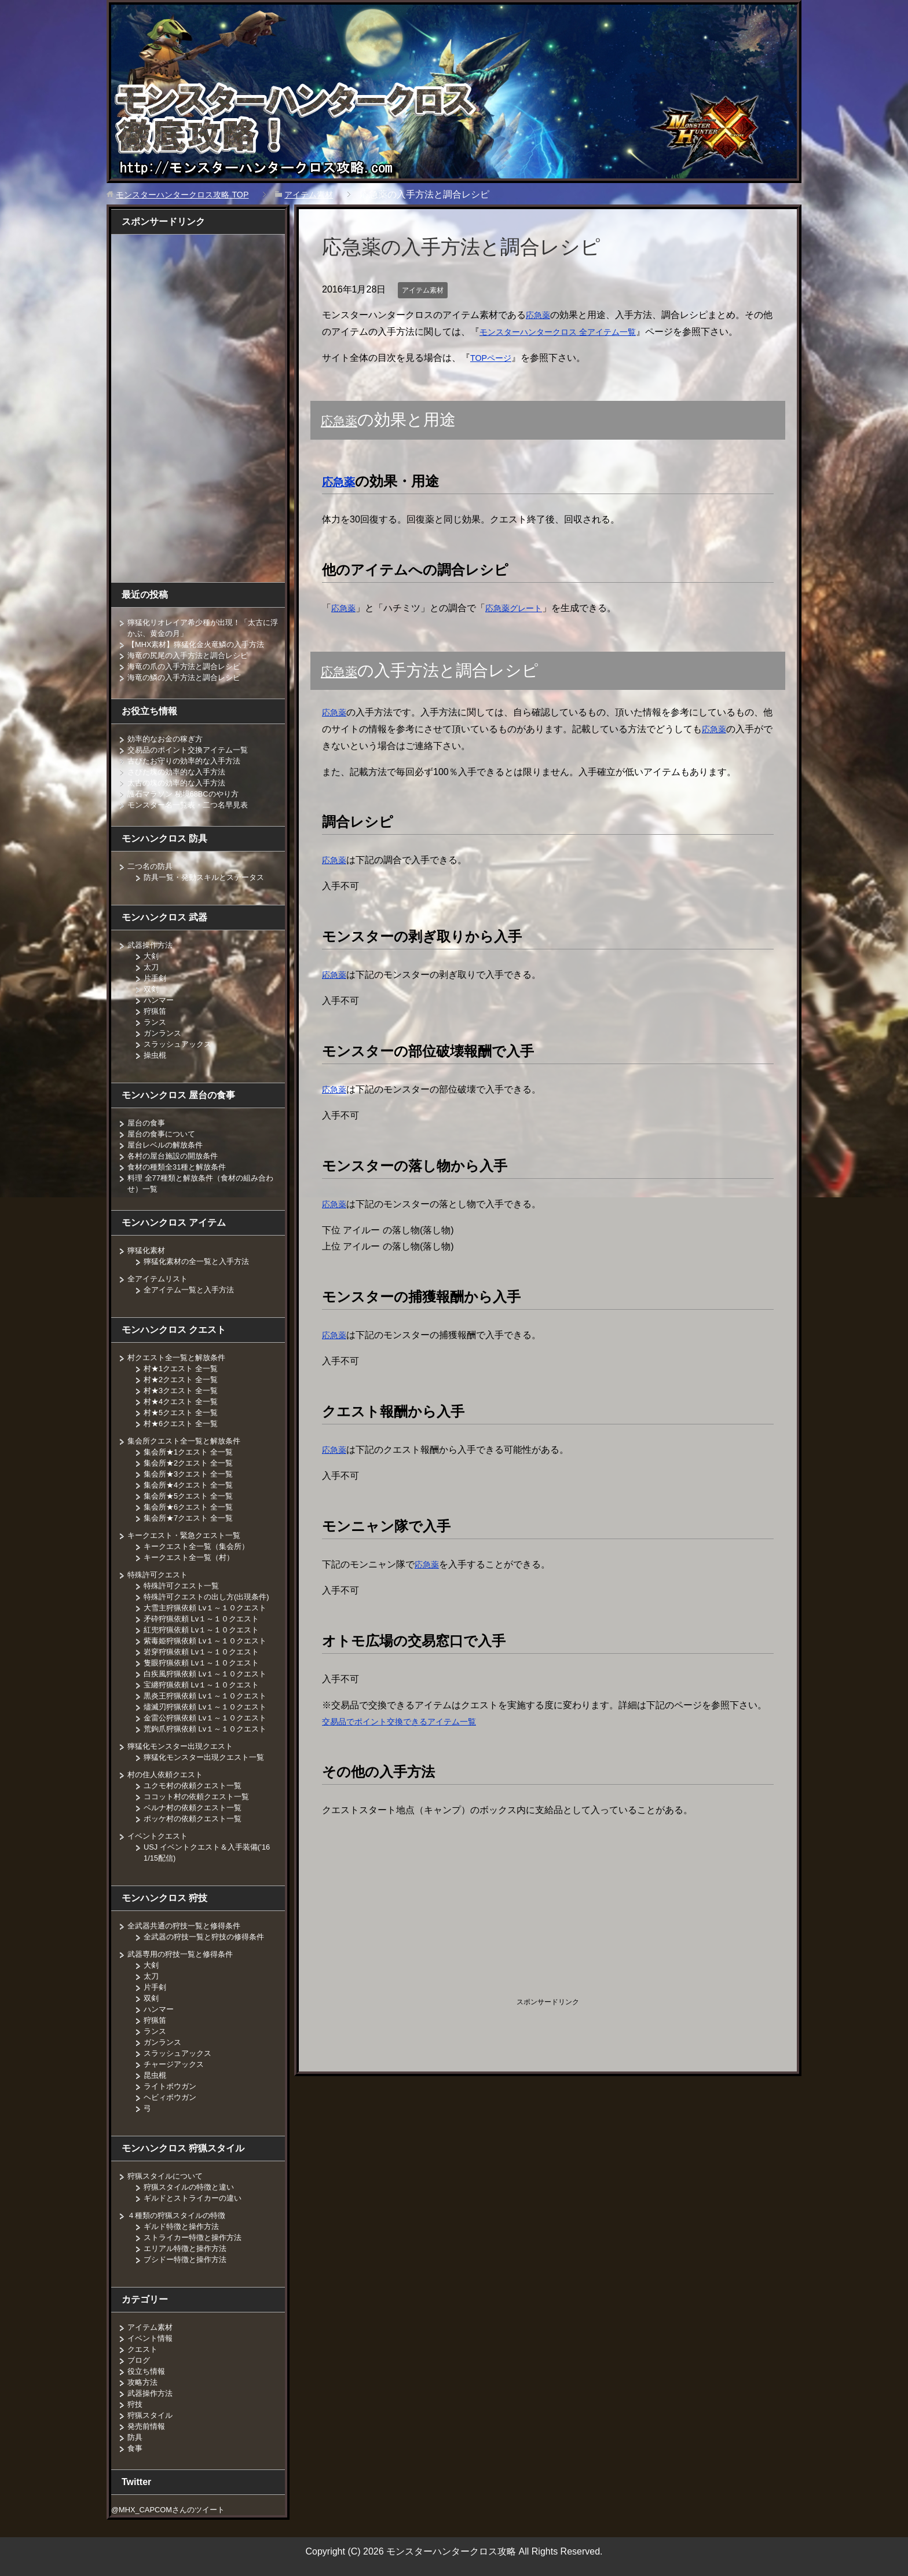 This screenshot has width=908, height=2576. Describe the element at coordinates (152, 966) in the screenshot. I see `太刀` at that location.